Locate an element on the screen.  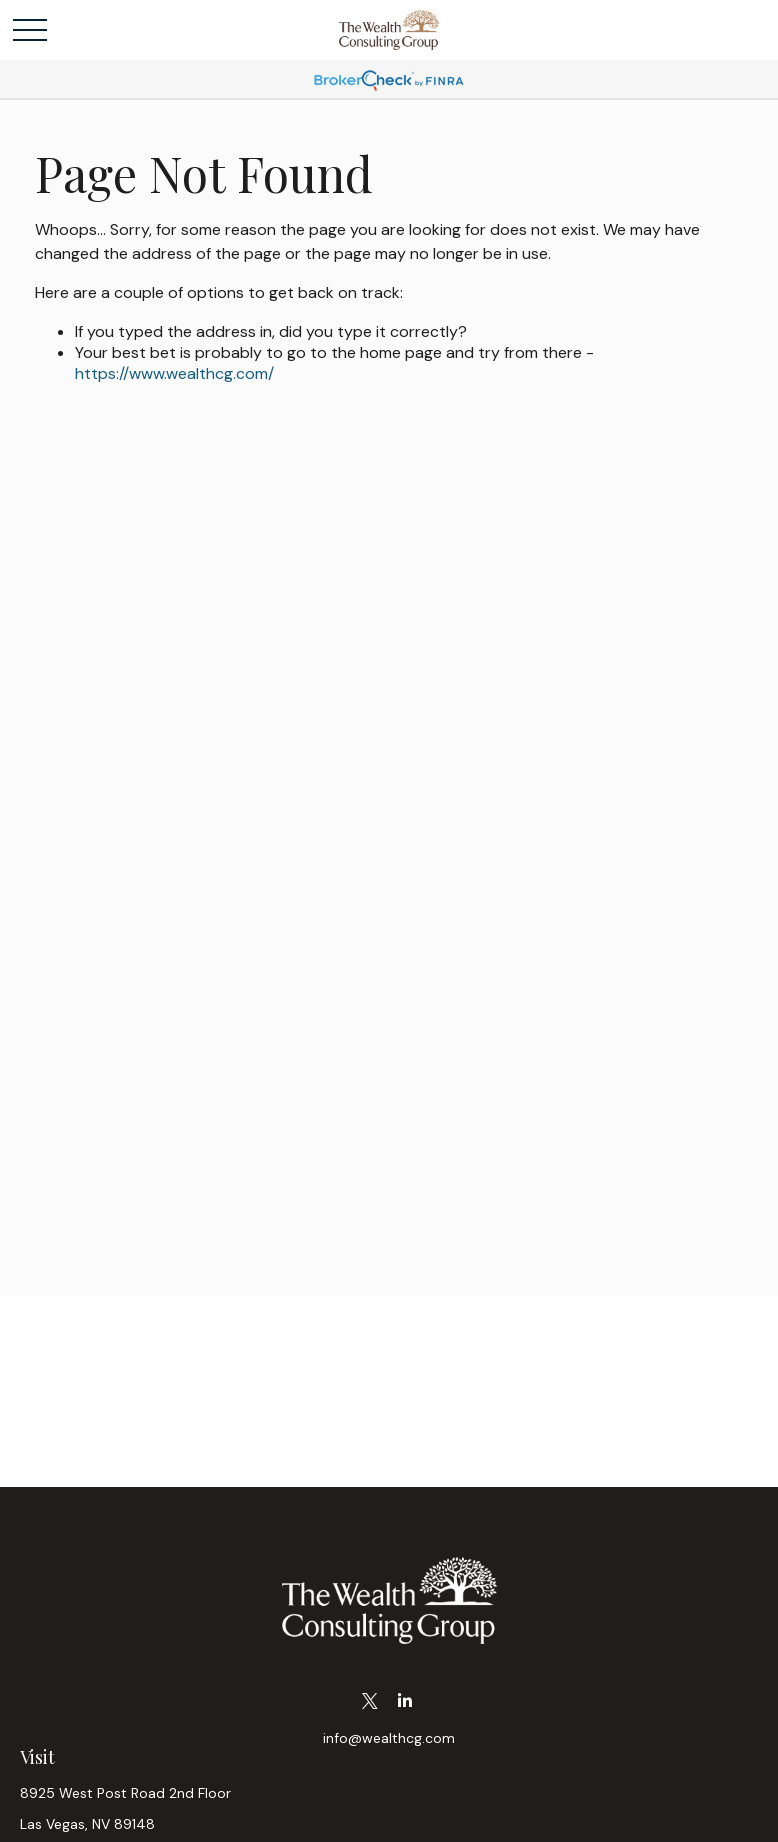
[LinkedIn] is located at coordinates (404, 1701).